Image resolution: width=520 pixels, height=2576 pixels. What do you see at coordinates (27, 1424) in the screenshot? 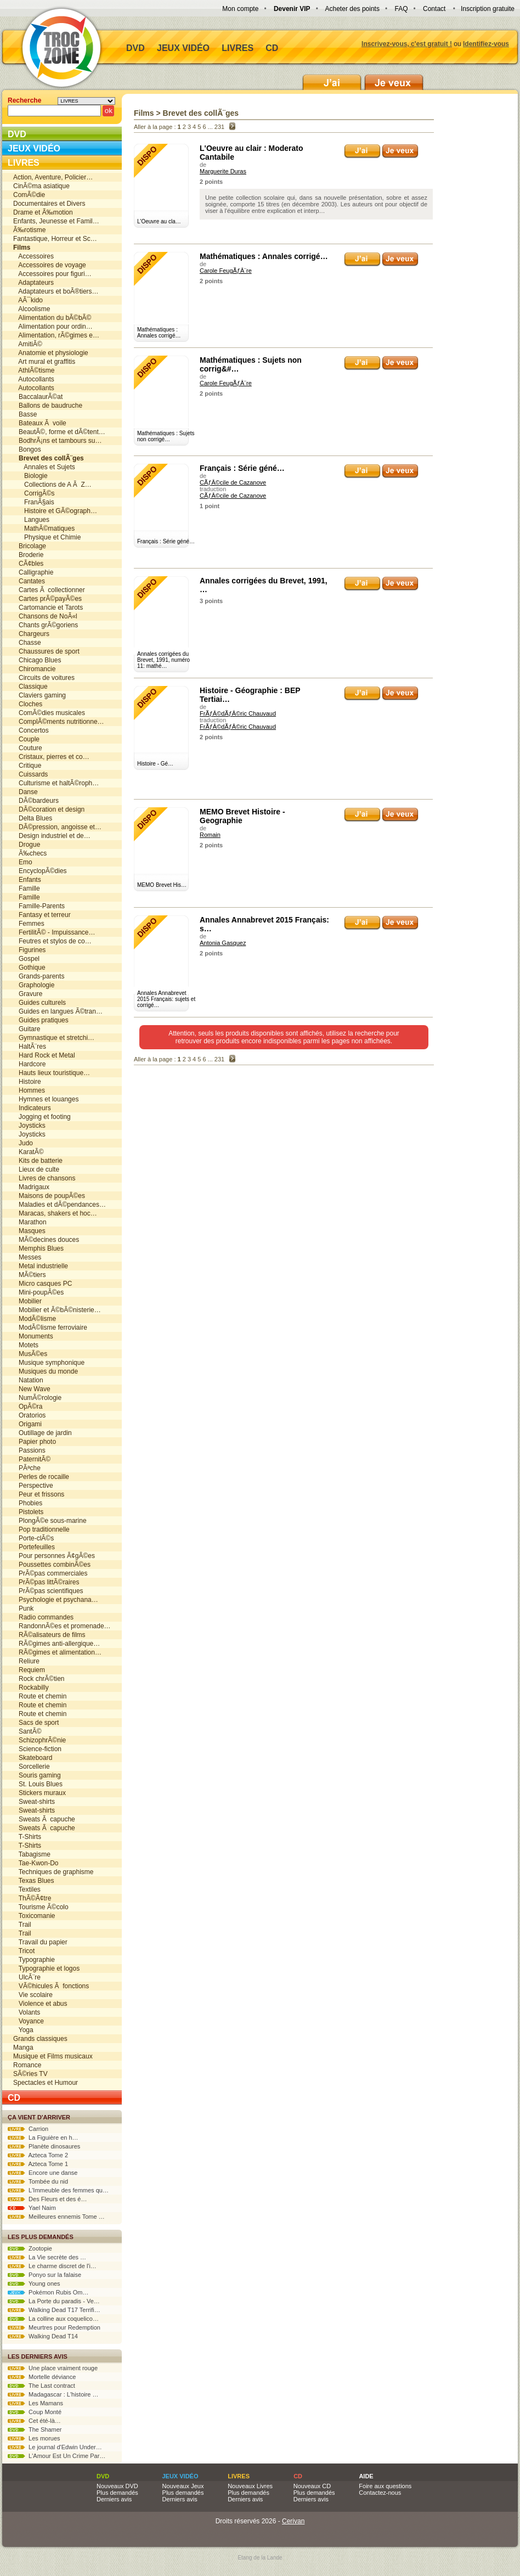
I see `Origami` at bounding box center [27, 1424].